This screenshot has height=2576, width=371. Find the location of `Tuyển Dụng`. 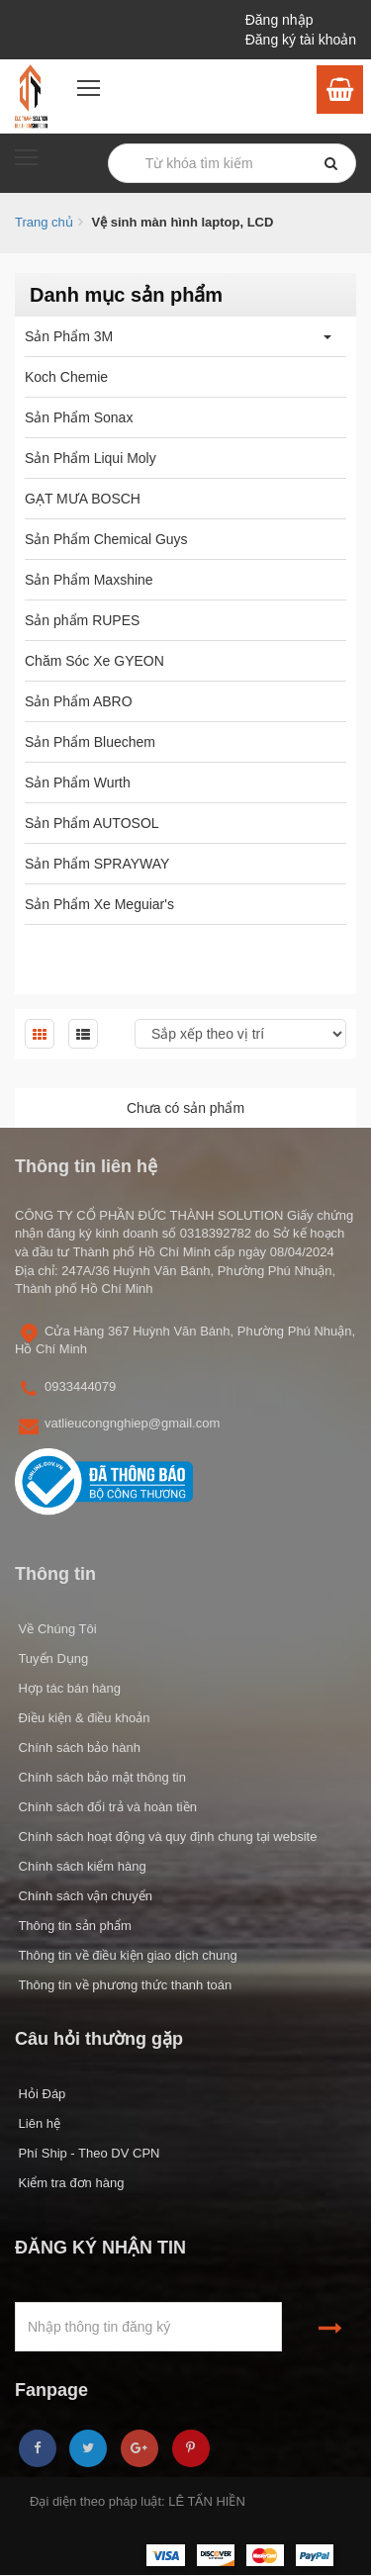

Tuyển Dụng is located at coordinates (51, 1658).